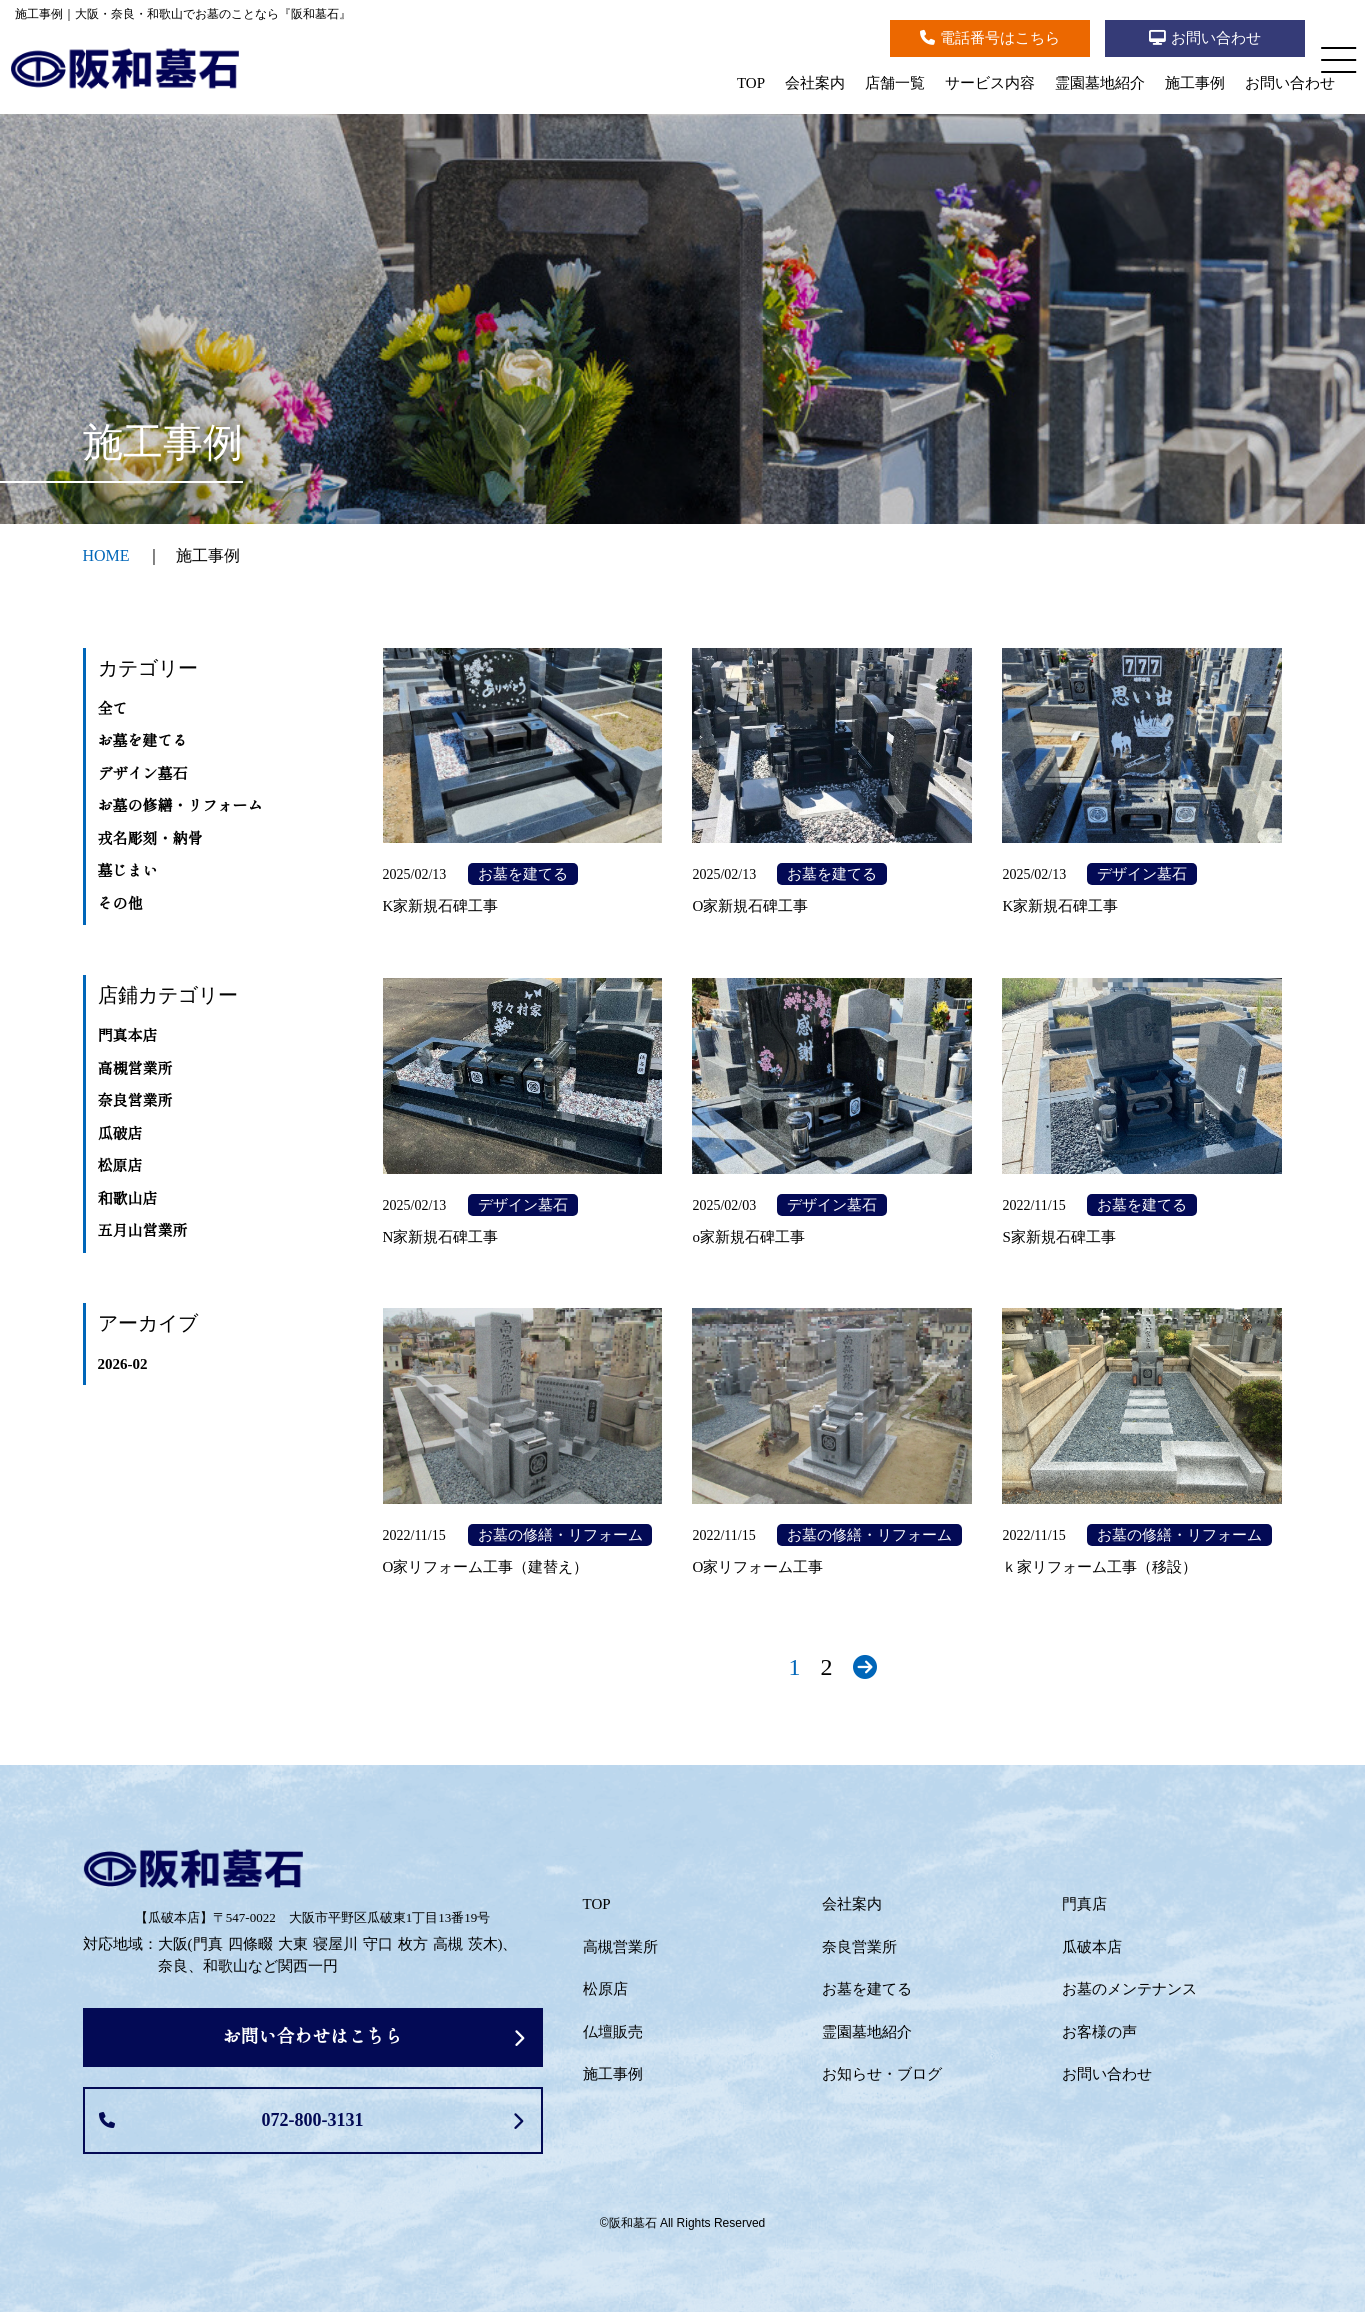 Image resolution: width=1365 pixels, height=2312 pixels. Describe the element at coordinates (1129, 1989) in the screenshot. I see `お墓のメンテナンス` at that location.